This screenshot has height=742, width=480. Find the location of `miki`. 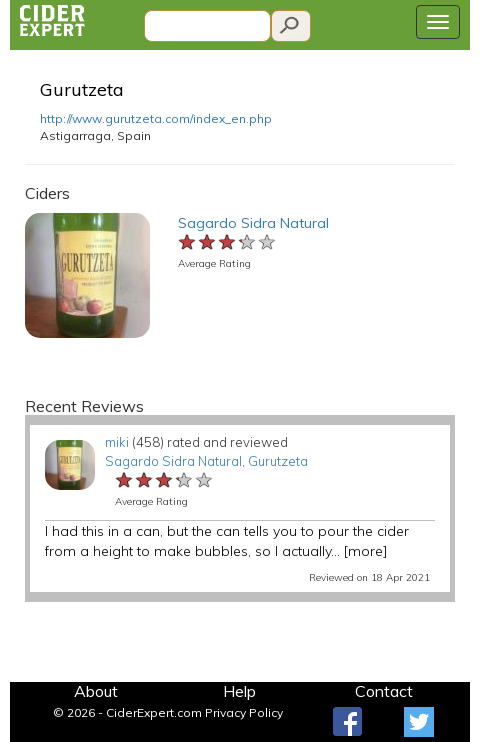

miki is located at coordinates (117, 442).